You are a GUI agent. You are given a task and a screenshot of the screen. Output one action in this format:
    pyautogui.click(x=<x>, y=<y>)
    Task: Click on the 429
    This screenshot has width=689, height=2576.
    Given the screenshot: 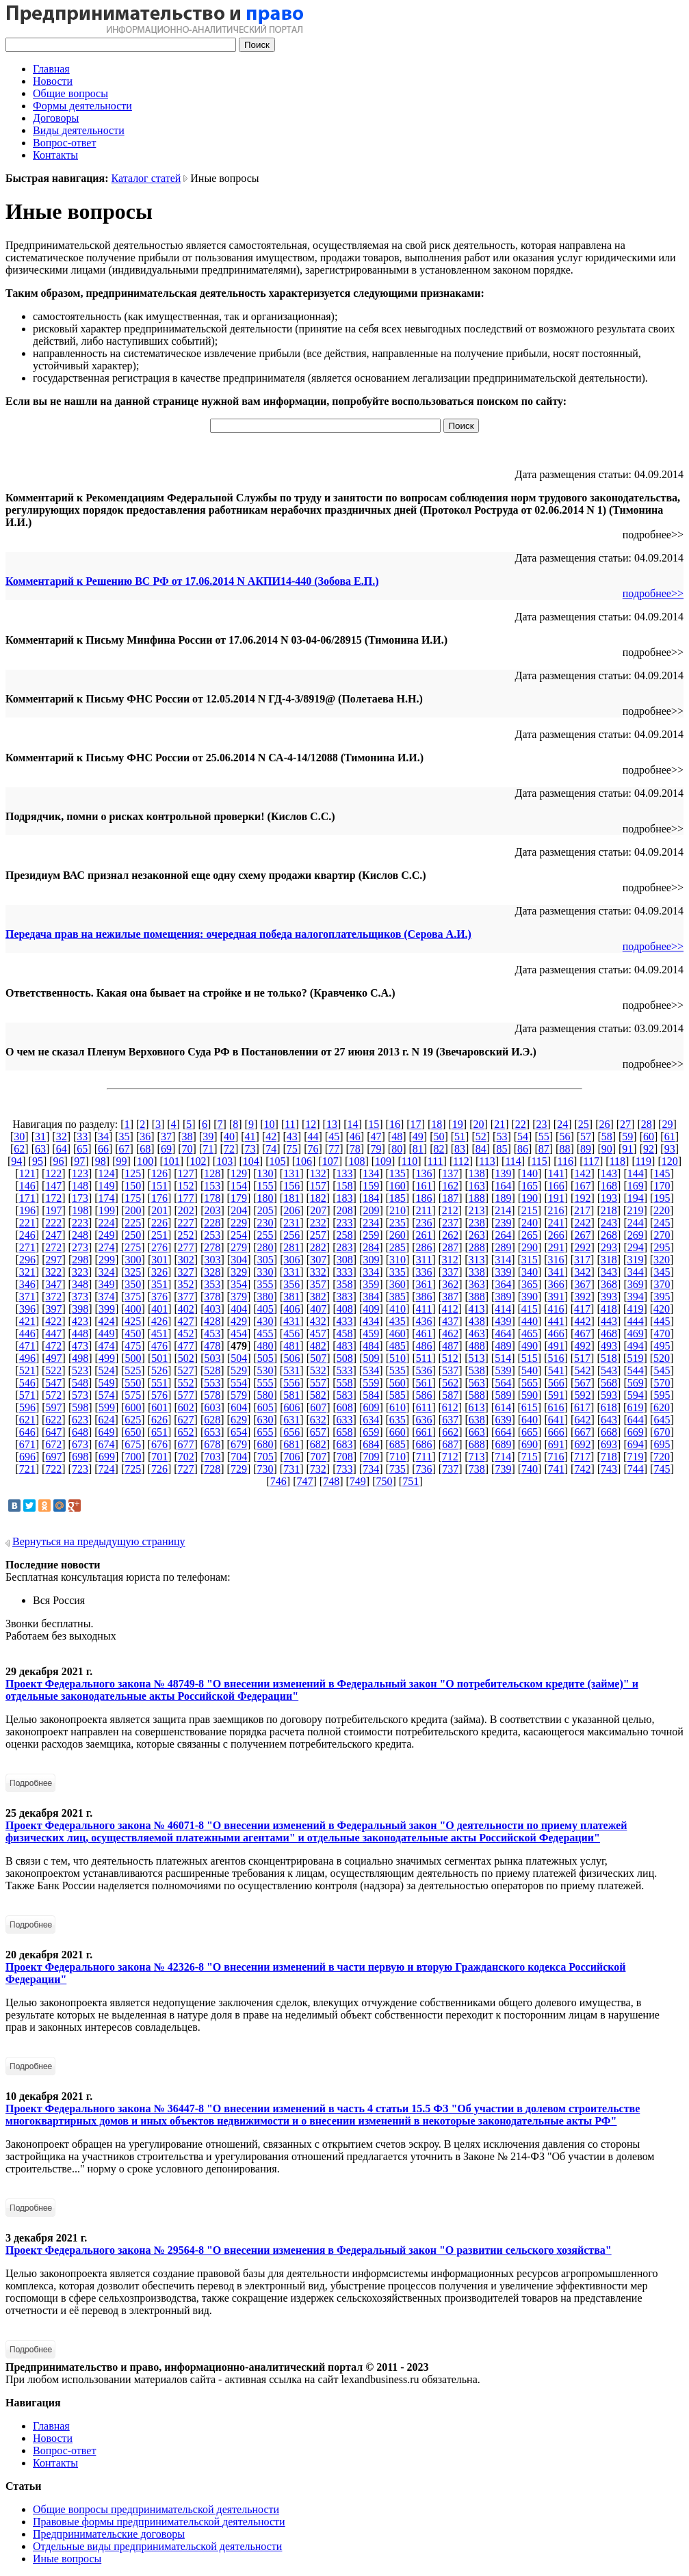 What is the action you would take?
    pyautogui.click(x=239, y=1321)
    